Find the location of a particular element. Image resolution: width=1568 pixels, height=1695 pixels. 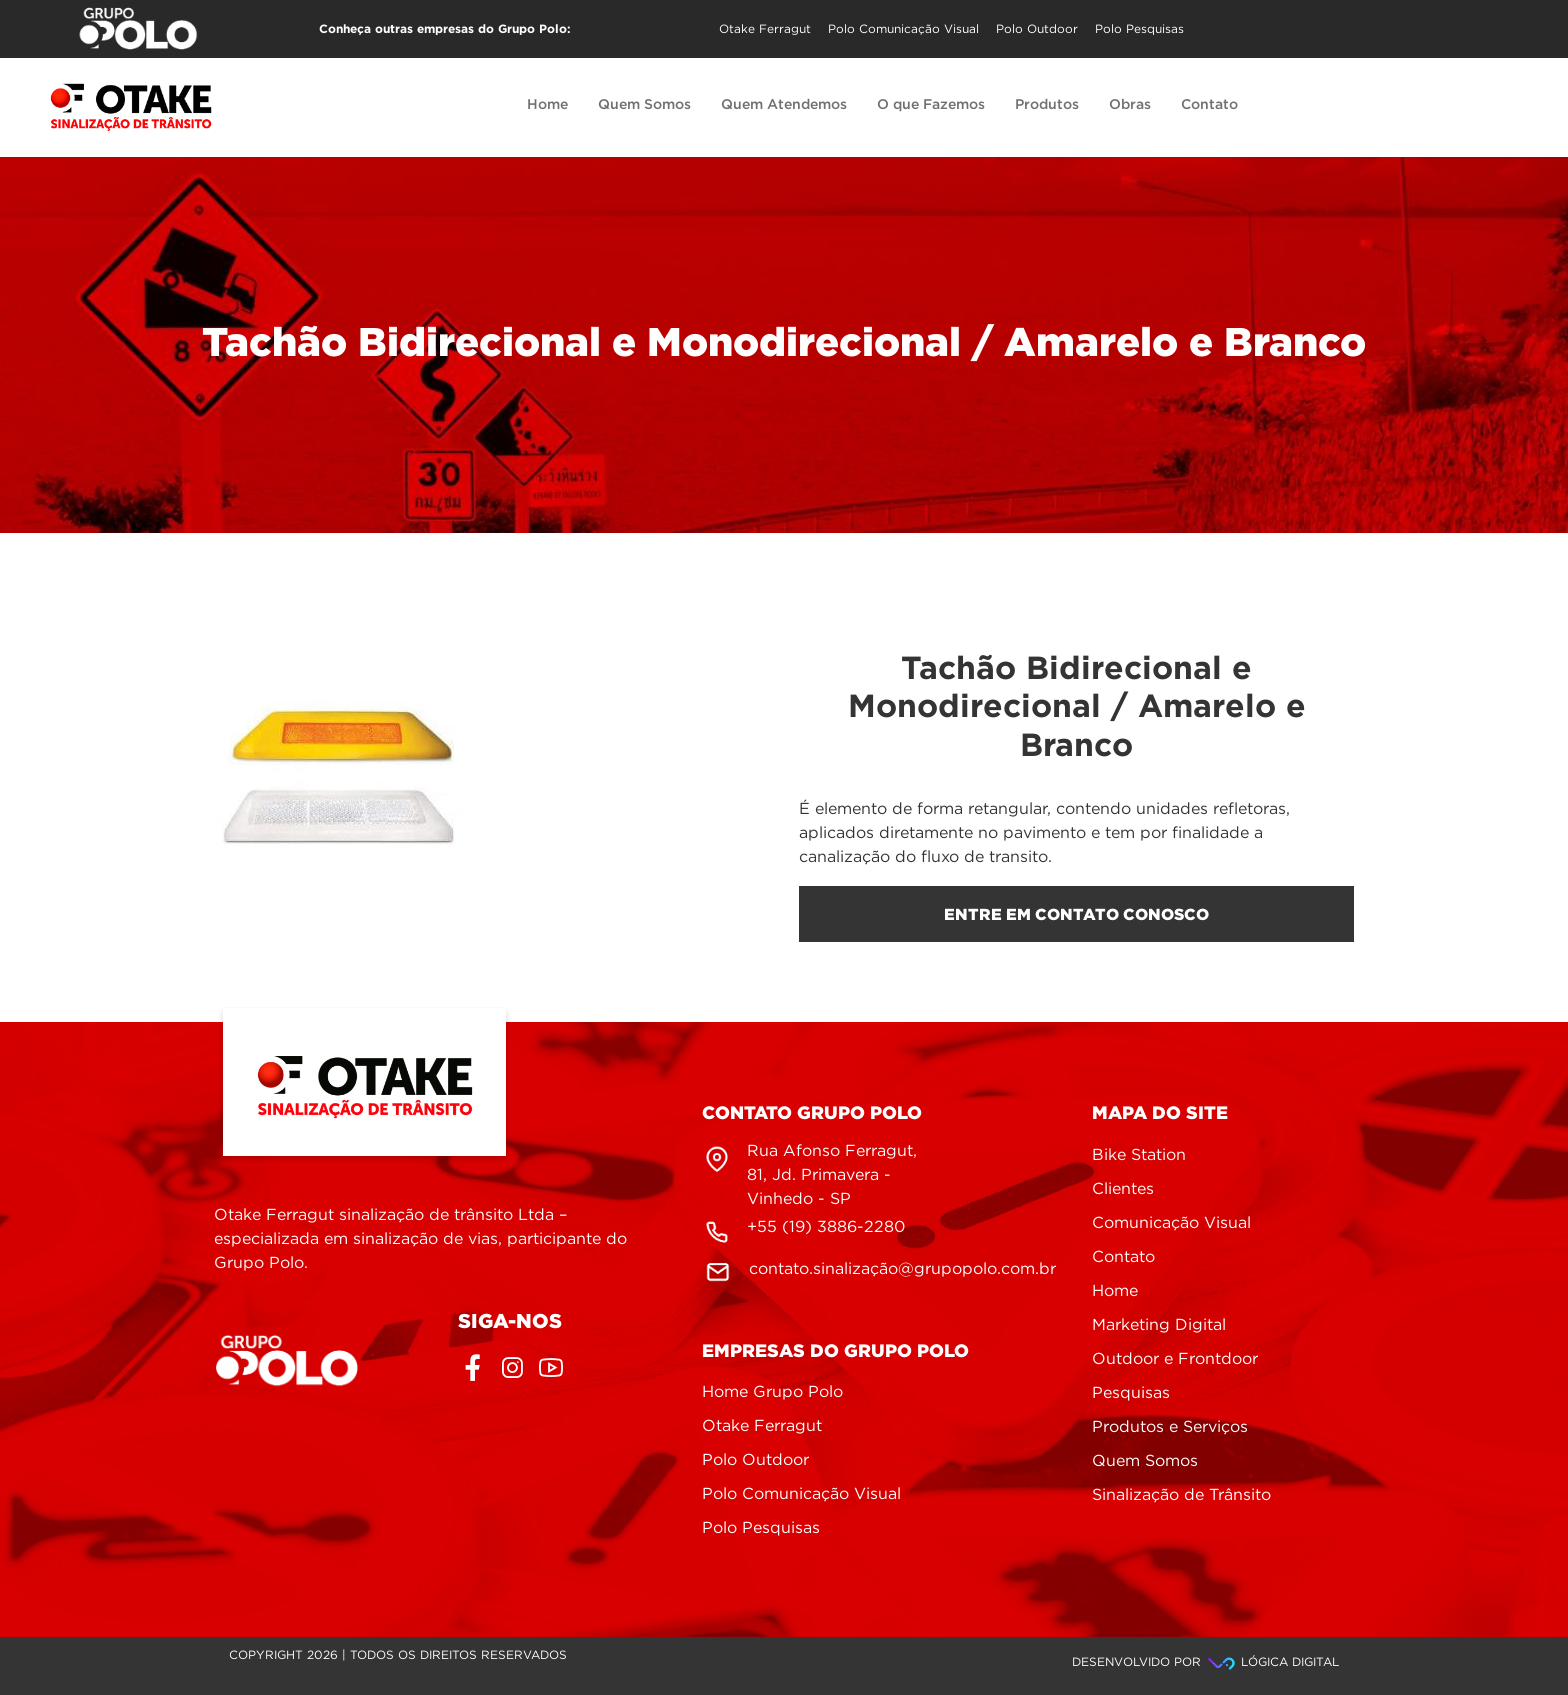

Produtos e Serviços is located at coordinates (1170, 1427).